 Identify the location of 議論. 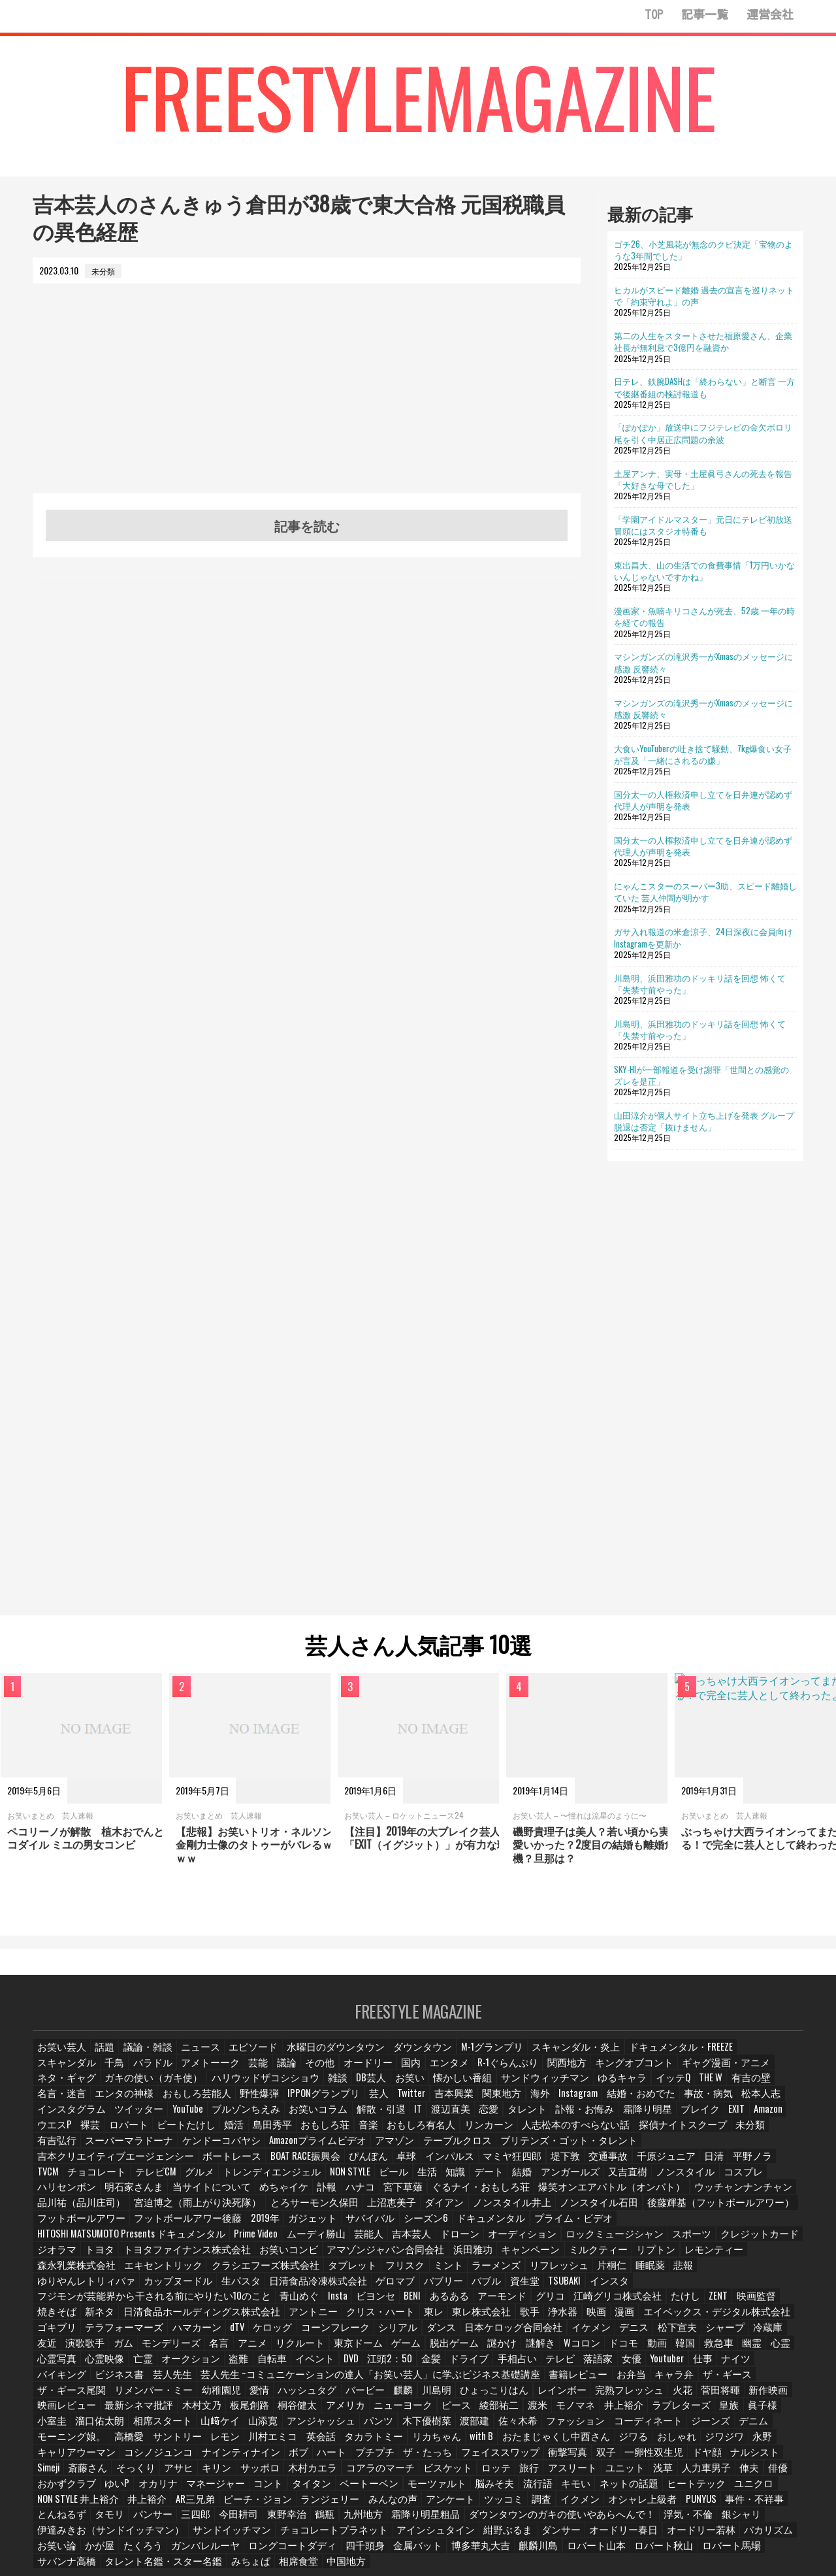
(185, 2071).